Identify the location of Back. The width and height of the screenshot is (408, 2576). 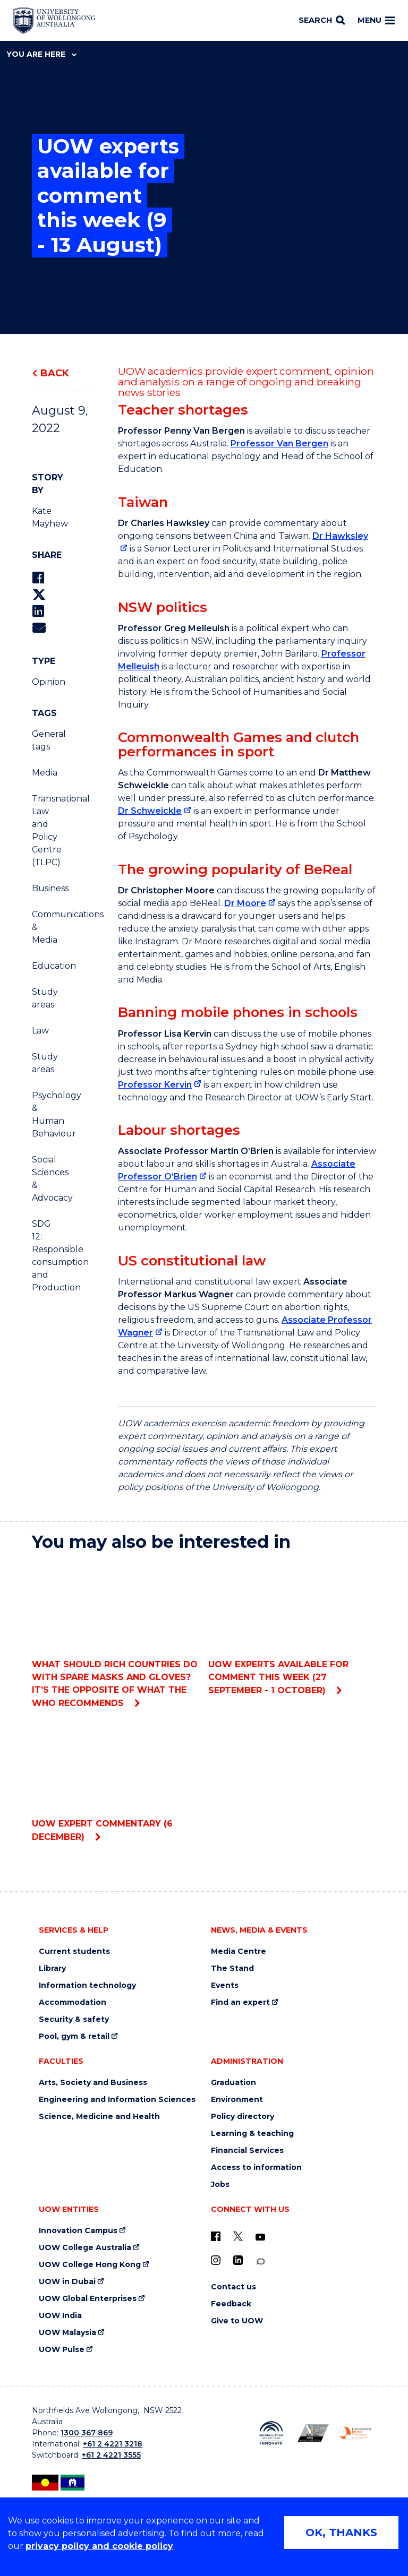
(54, 373).